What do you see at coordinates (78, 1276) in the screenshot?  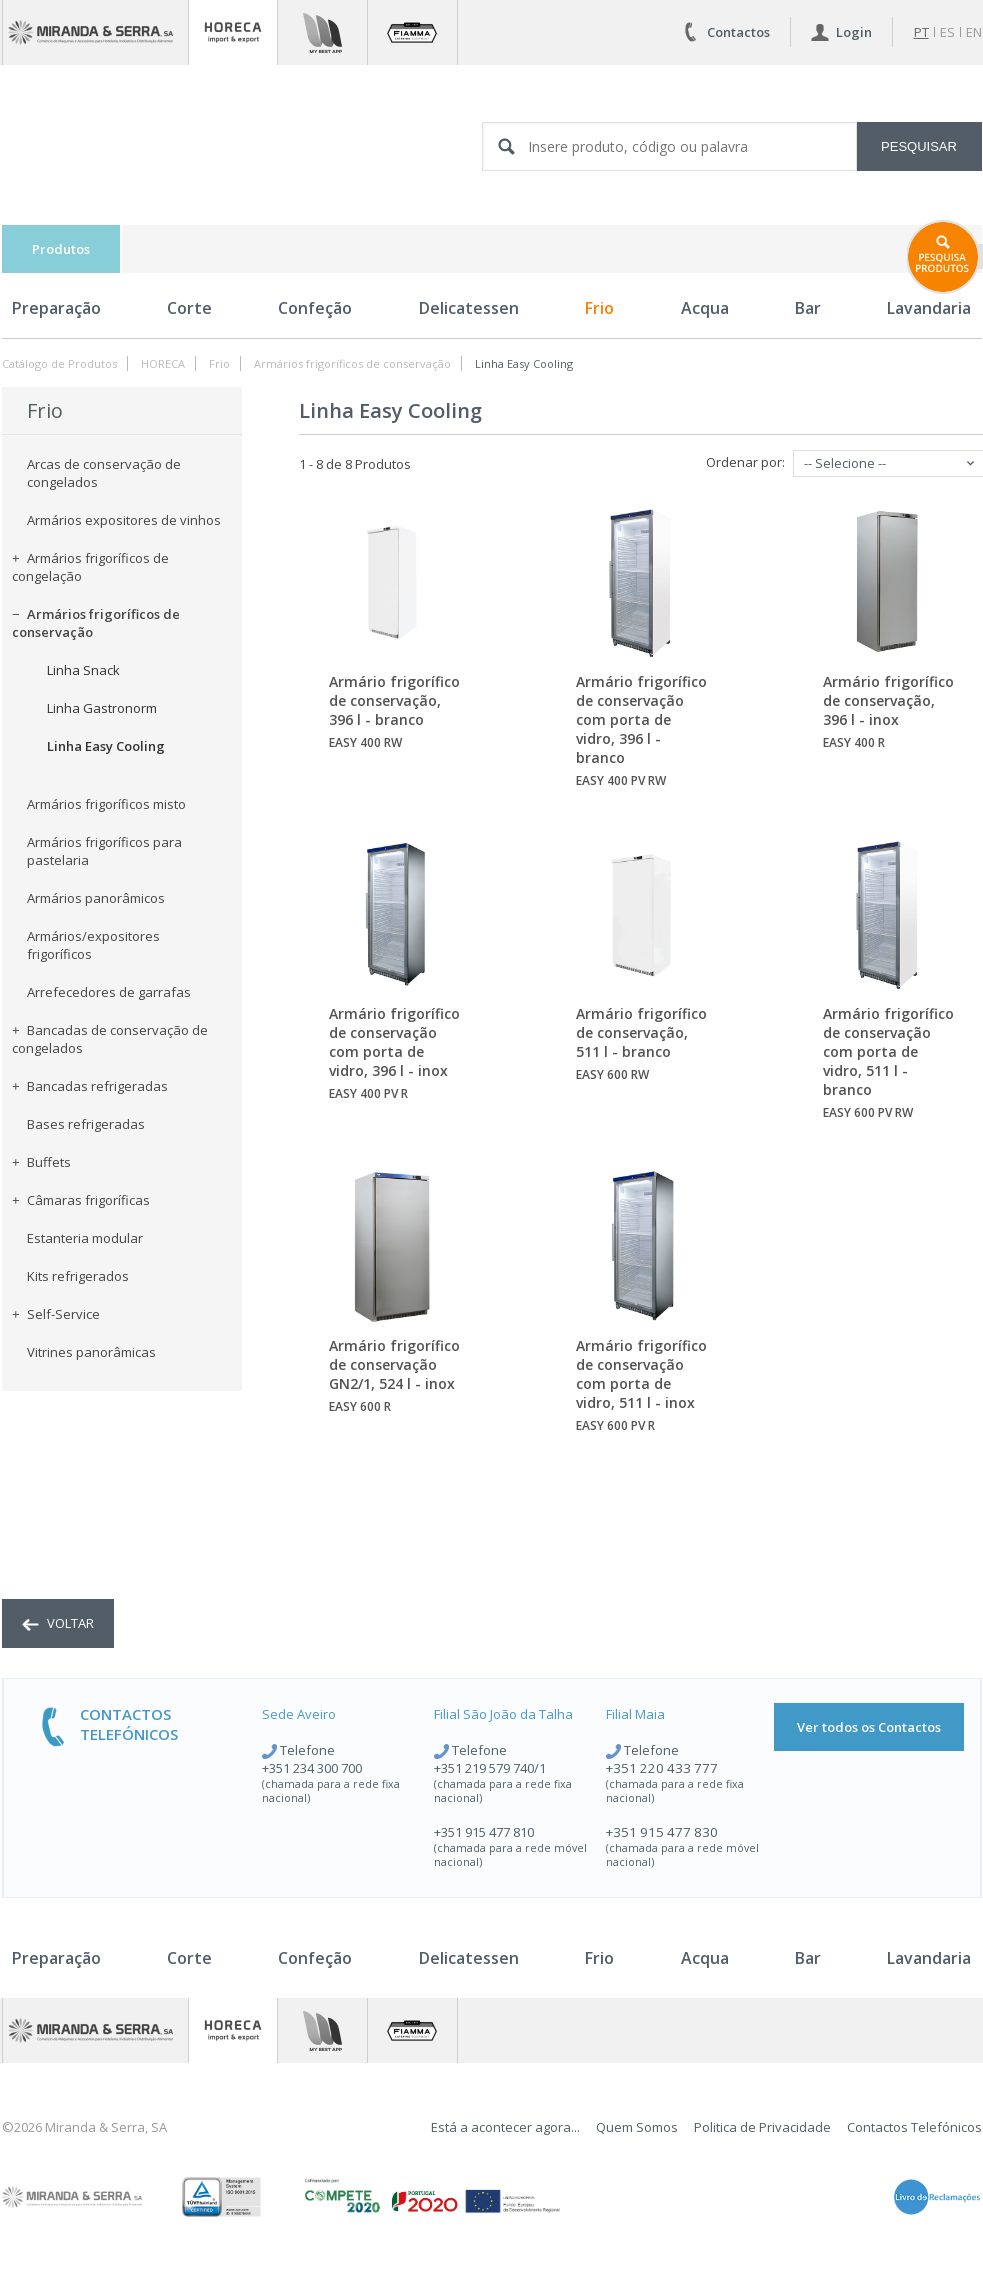 I see `Kits refrigerados` at bounding box center [78, 1276].